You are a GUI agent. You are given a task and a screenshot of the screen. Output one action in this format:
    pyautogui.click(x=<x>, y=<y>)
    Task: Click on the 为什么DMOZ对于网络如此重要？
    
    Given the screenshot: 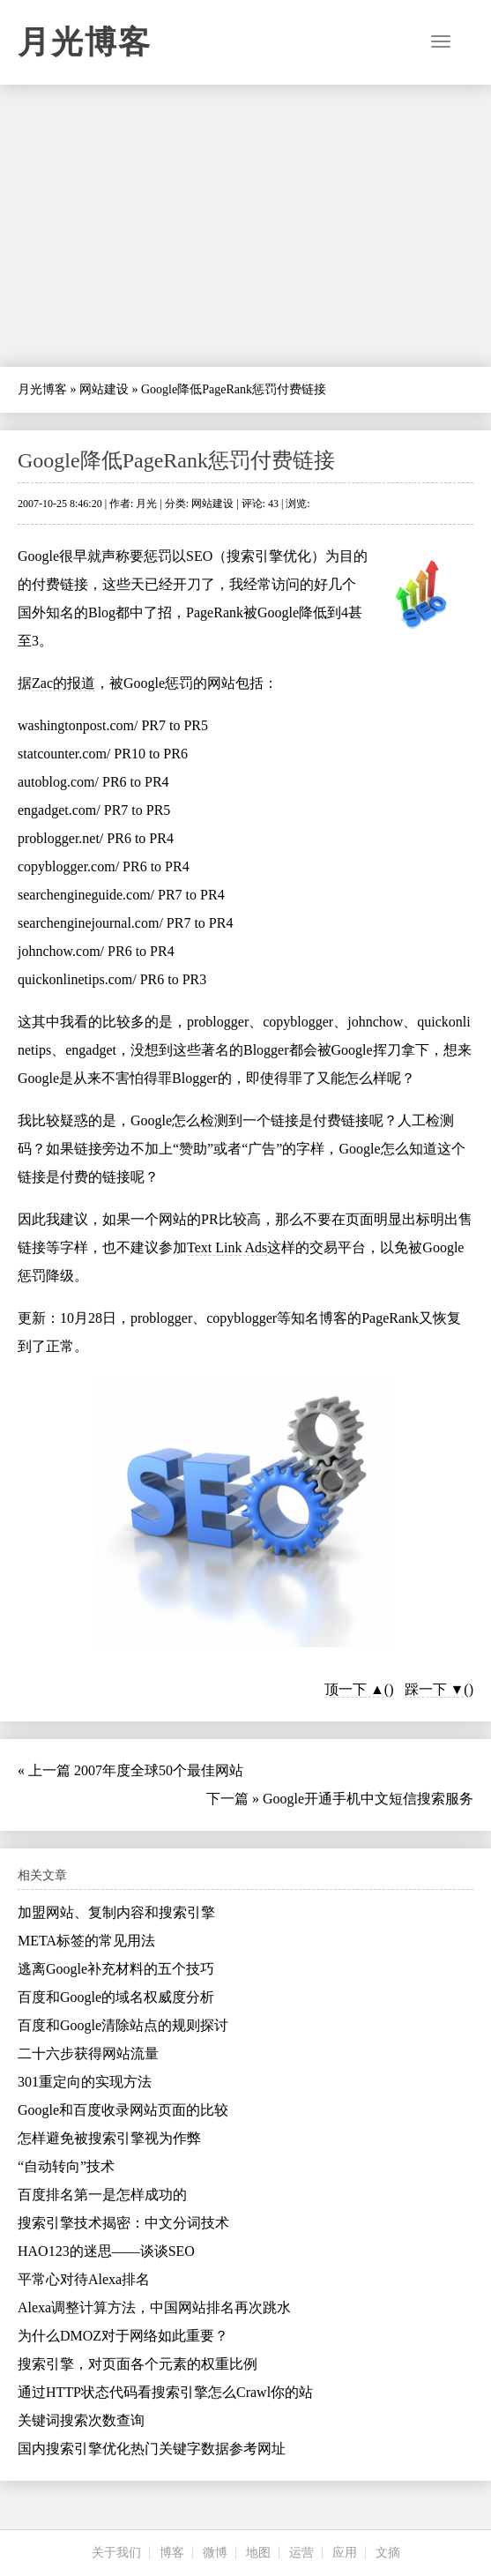 What is the action you would take?
    pyautogui.click(x=123, y=2335)
    